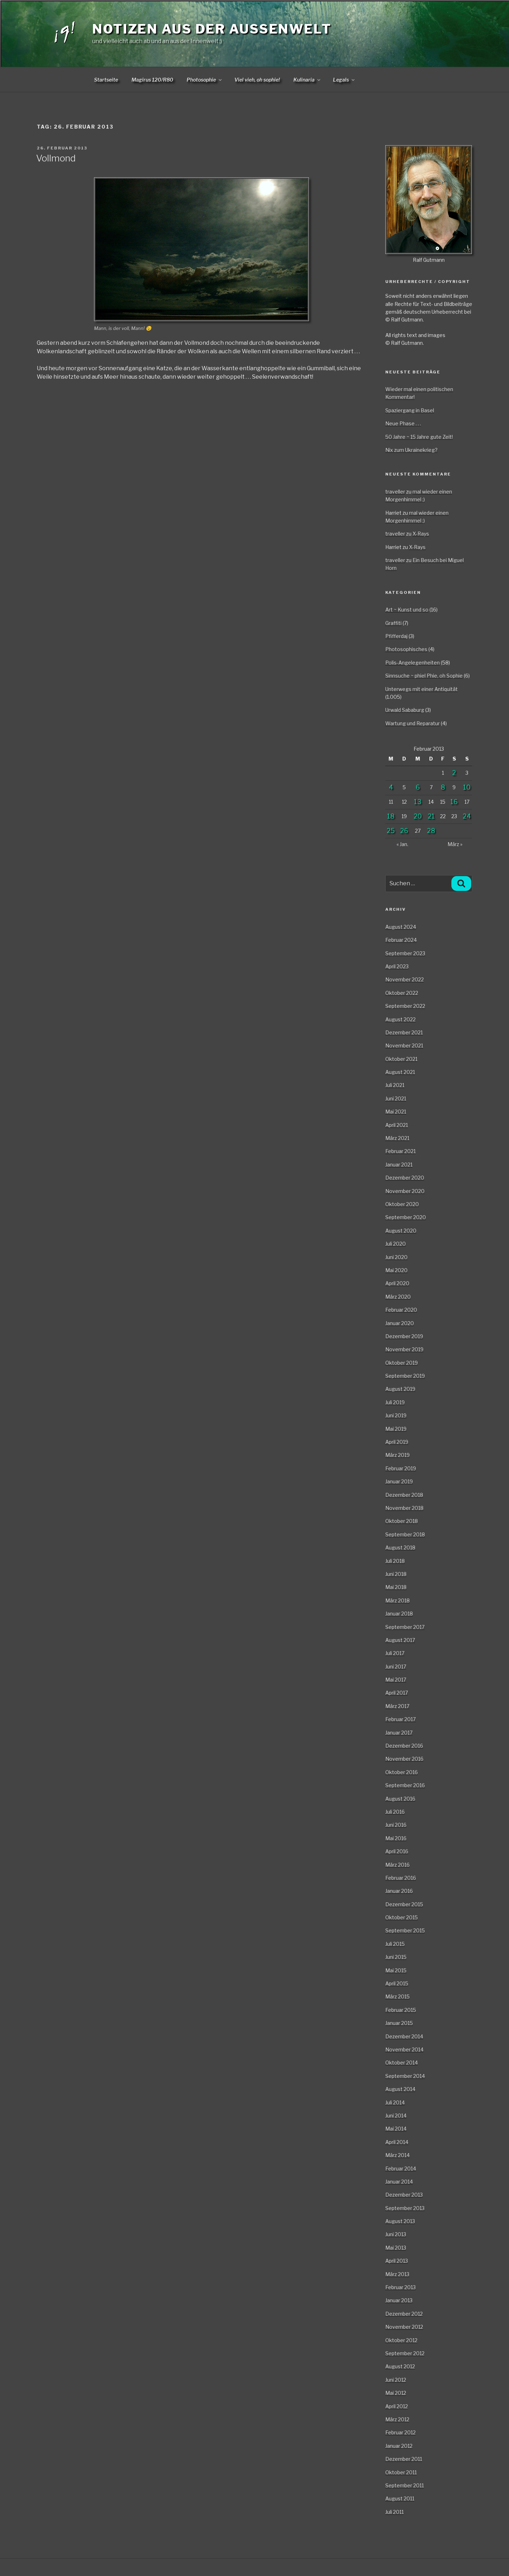 The image size is (509, 2576). Describe the element at coordinates (400, 1151) in the screenshot. I see `Februar 2021` at that location.